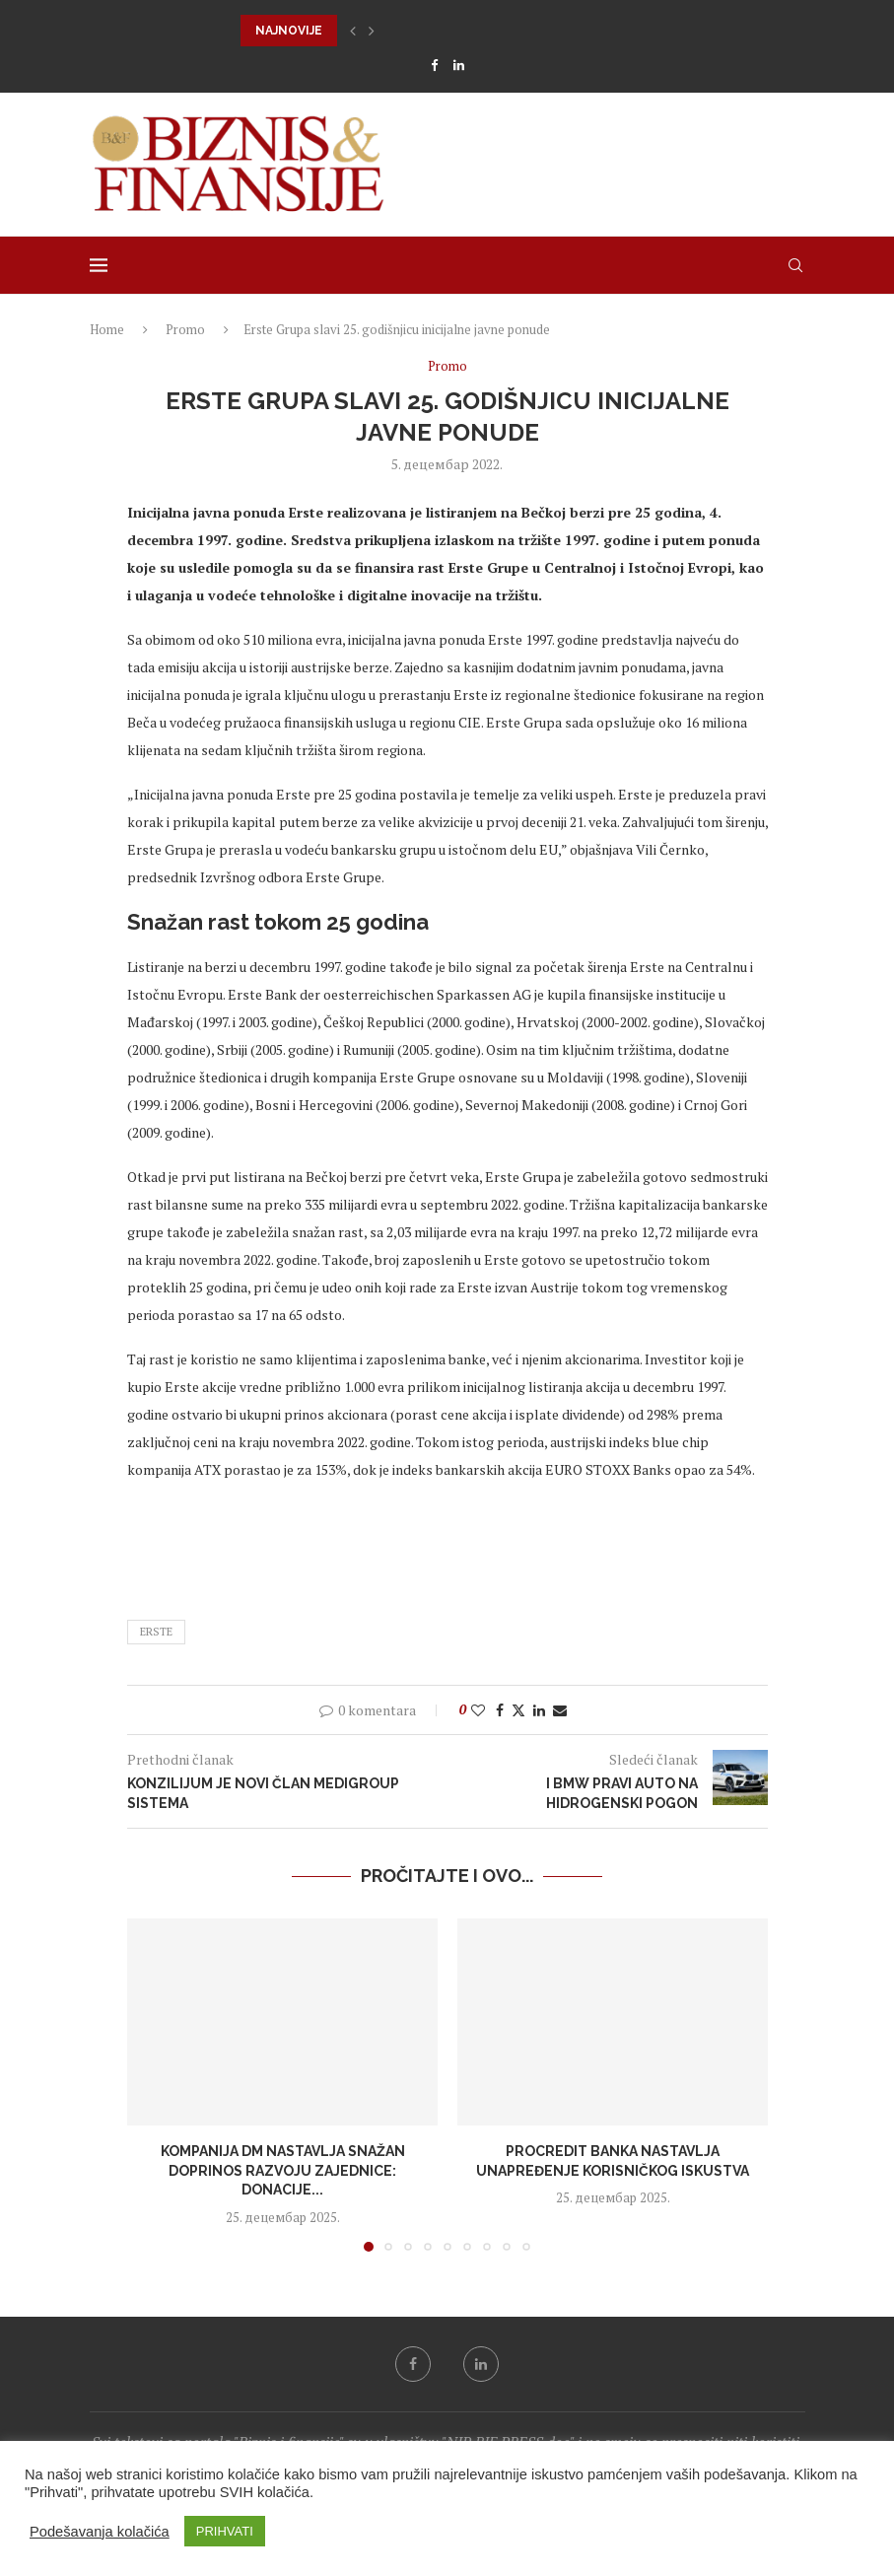 This screenshot has width=894, height=2576. What do you see at coordinates (560, 1710) in the screenshot?
I see `[Share via Email]` at bounding box center [560, 1710].